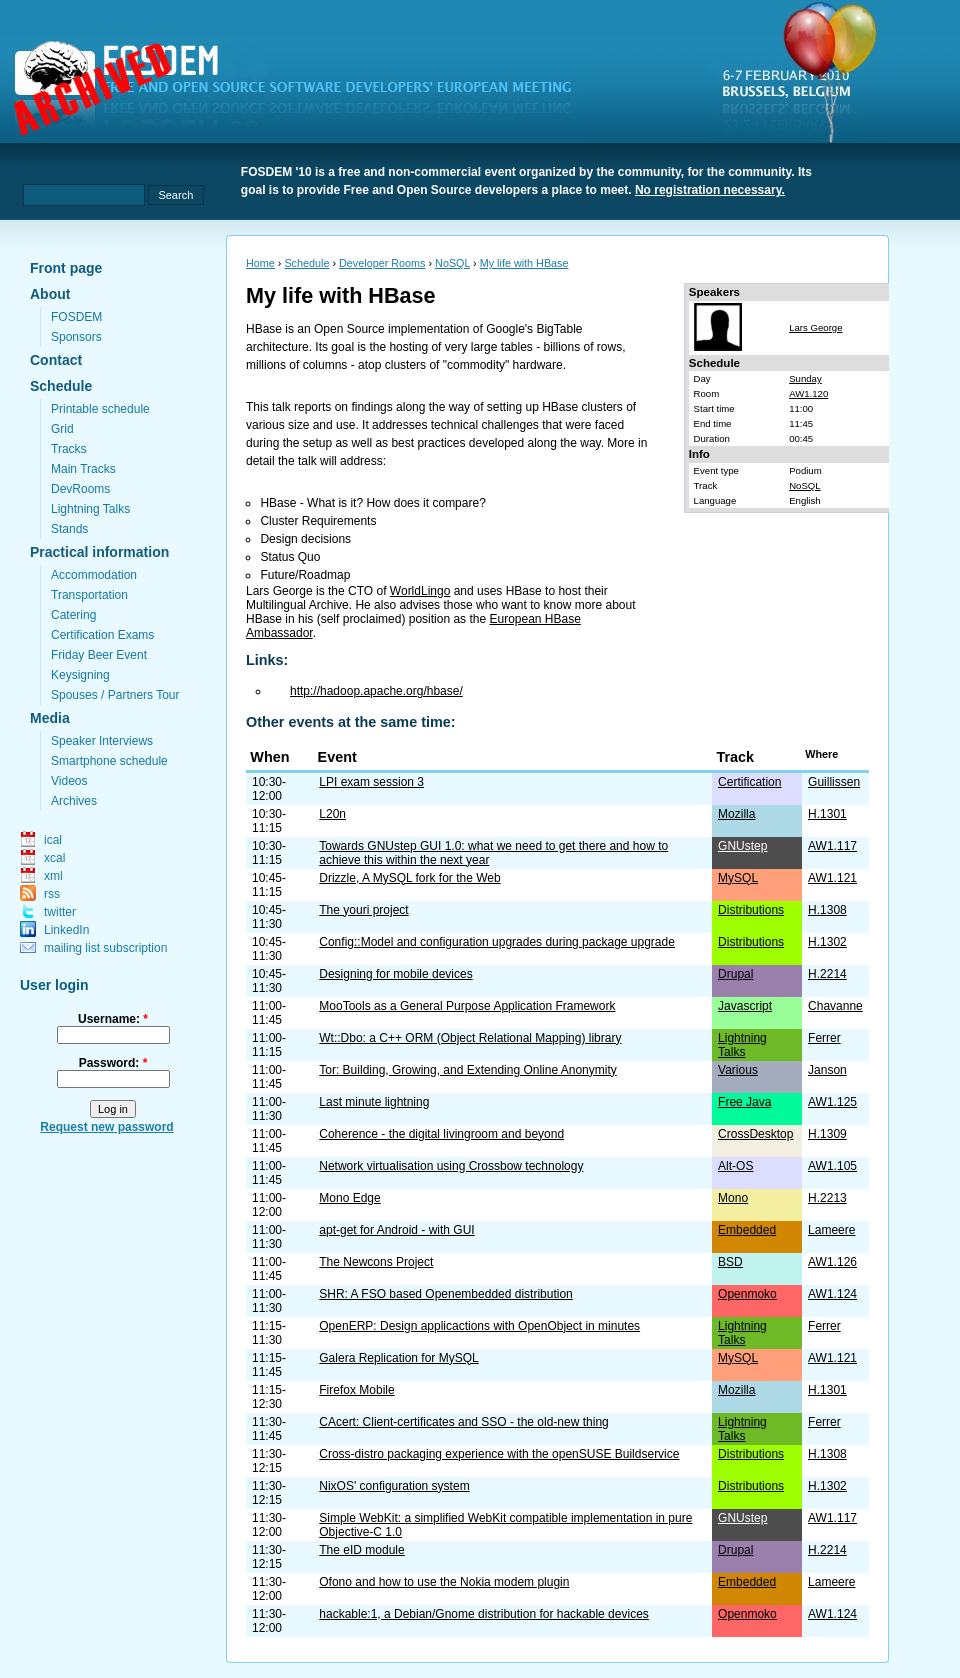 The height and width of the screenshot is (1678, 960). Describe the element at coordinates (361, 1550) in the screenshot. I see `The eID module` at that location.